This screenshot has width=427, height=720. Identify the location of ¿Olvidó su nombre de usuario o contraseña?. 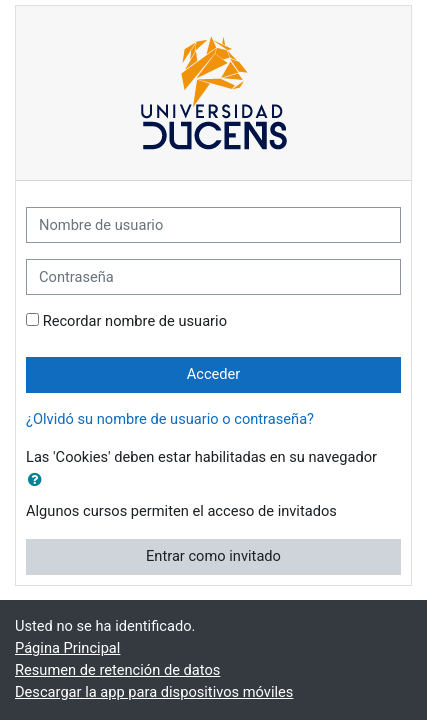
(170, 419).